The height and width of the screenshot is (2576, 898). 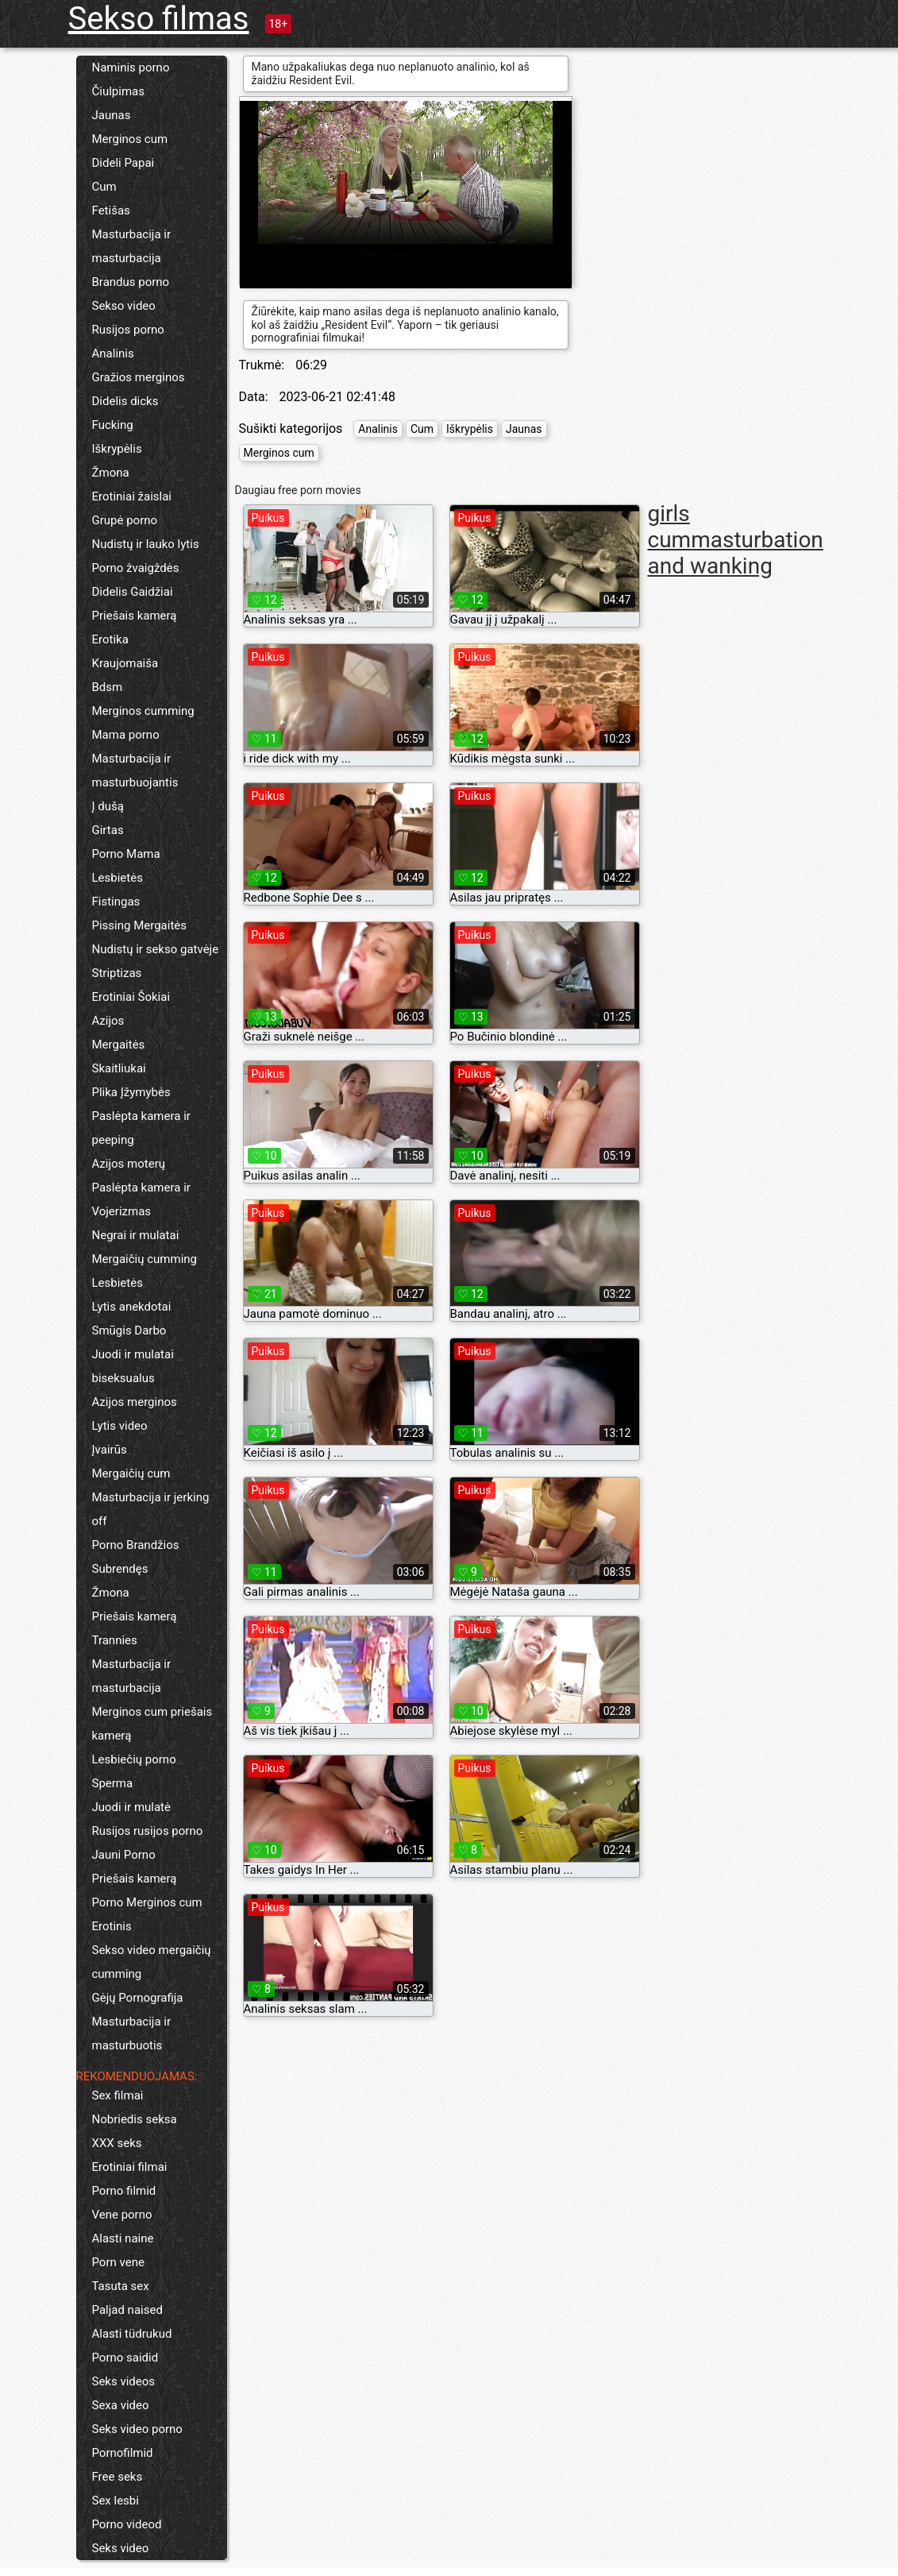 I want to click on Brandus porno, so click(x=131, y=282).